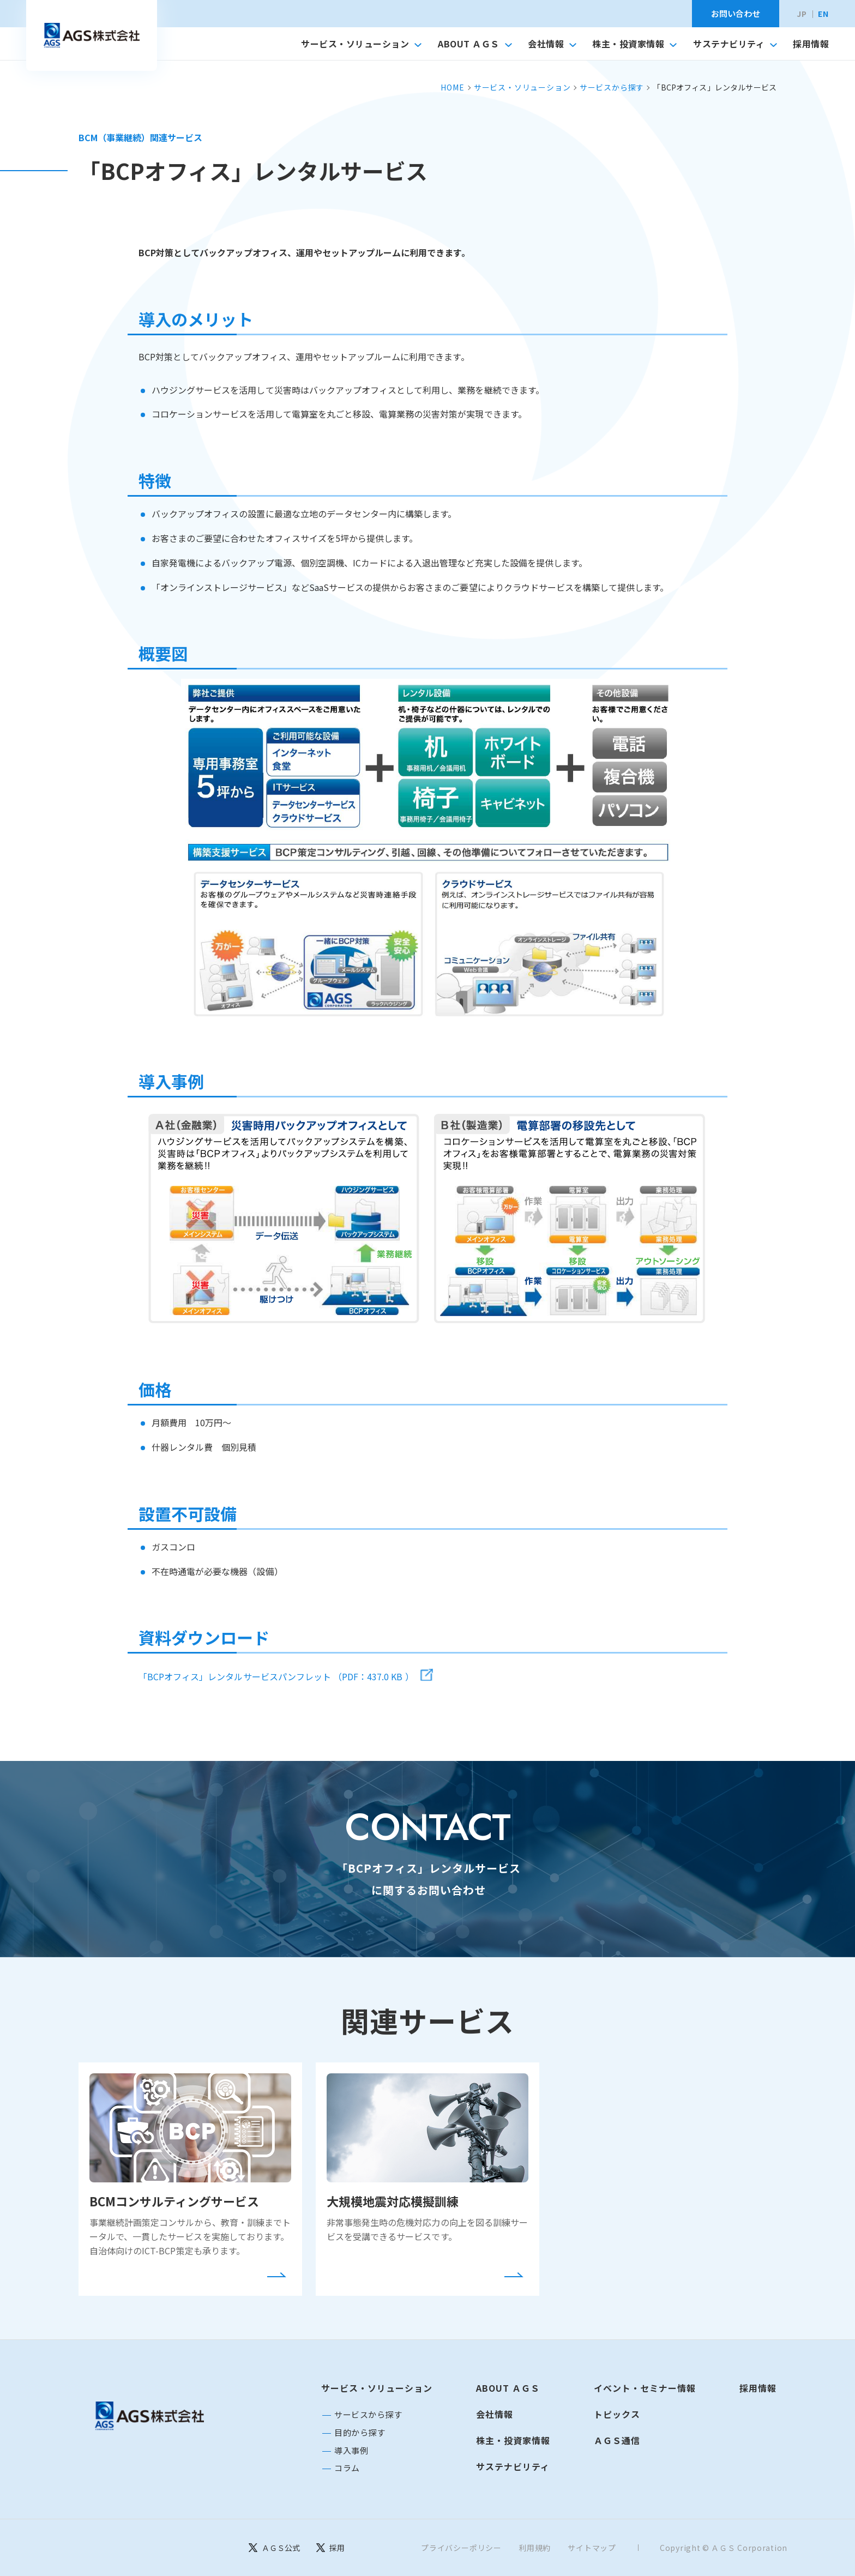  Describe the element at coordinates (461, 2547) in the screenshot. I see `プライバシーポリシー` at that location.